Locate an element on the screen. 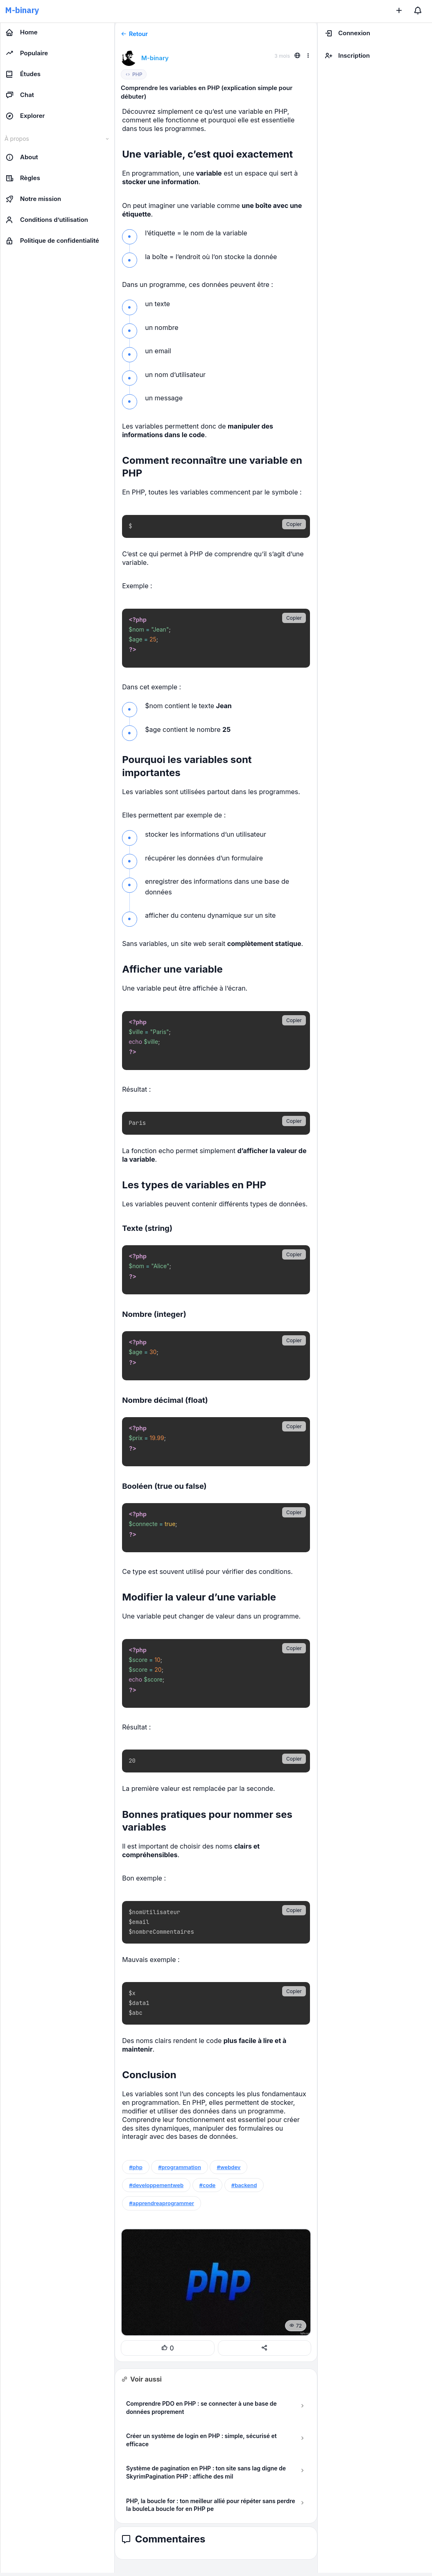 This screenshot has height=2576, width=432. About is located at coordinates (21, 157).